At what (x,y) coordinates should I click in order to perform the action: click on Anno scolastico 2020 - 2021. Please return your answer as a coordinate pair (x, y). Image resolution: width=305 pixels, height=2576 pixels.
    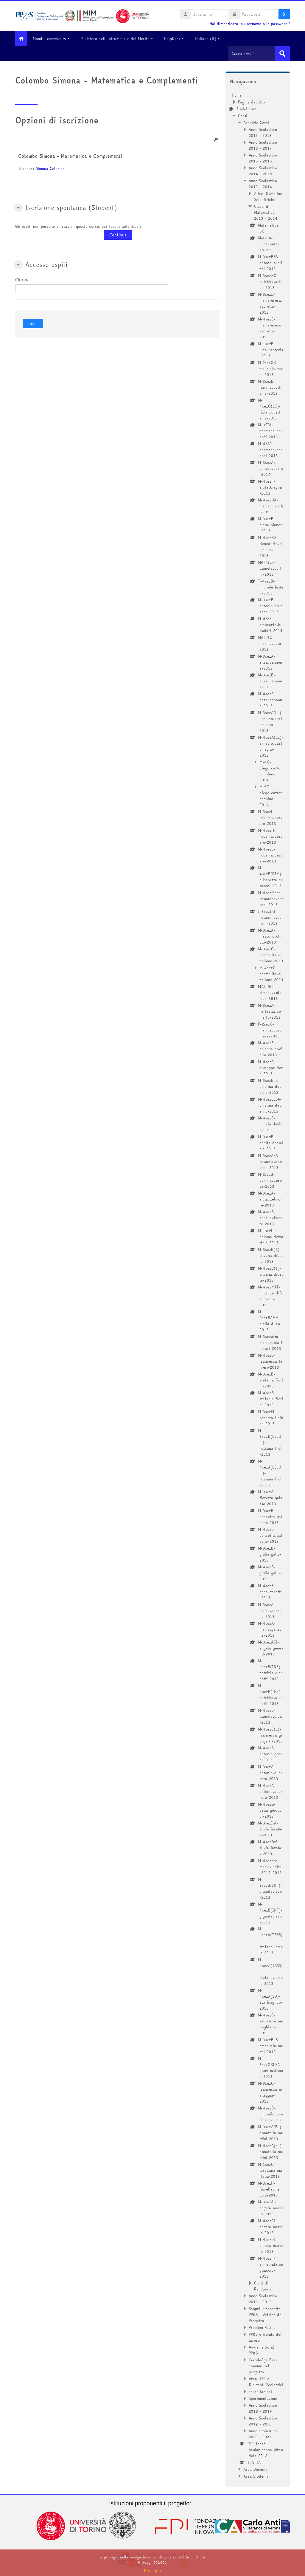
    Looking at the image, I should click on (263, 2433).